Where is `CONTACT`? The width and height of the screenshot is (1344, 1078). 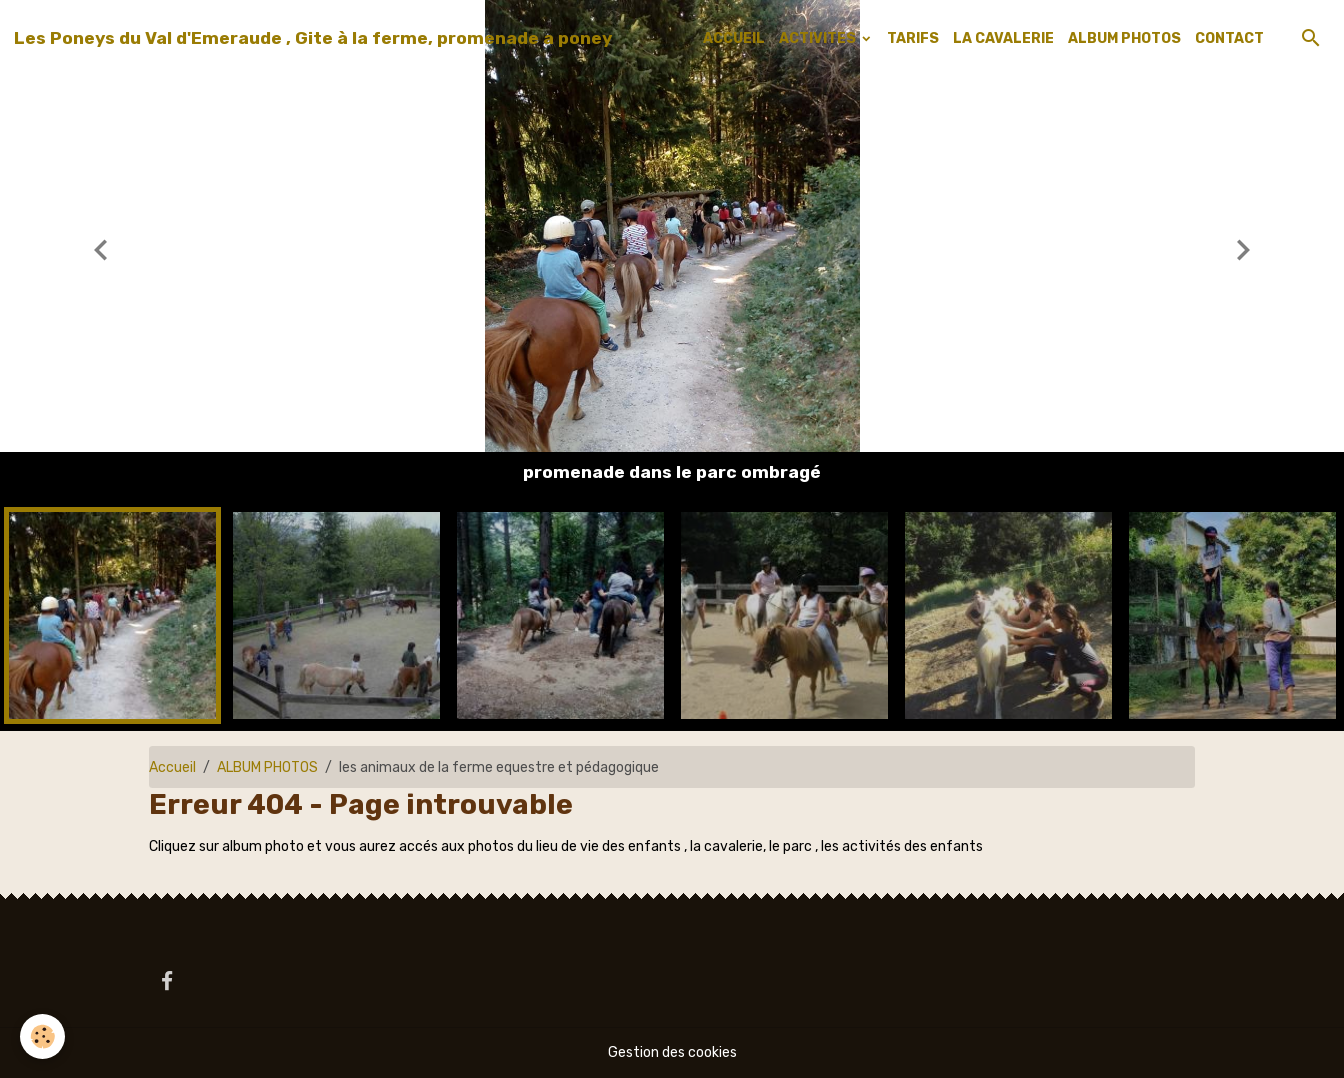 CONTACT is located at coordinates (1229, 38).